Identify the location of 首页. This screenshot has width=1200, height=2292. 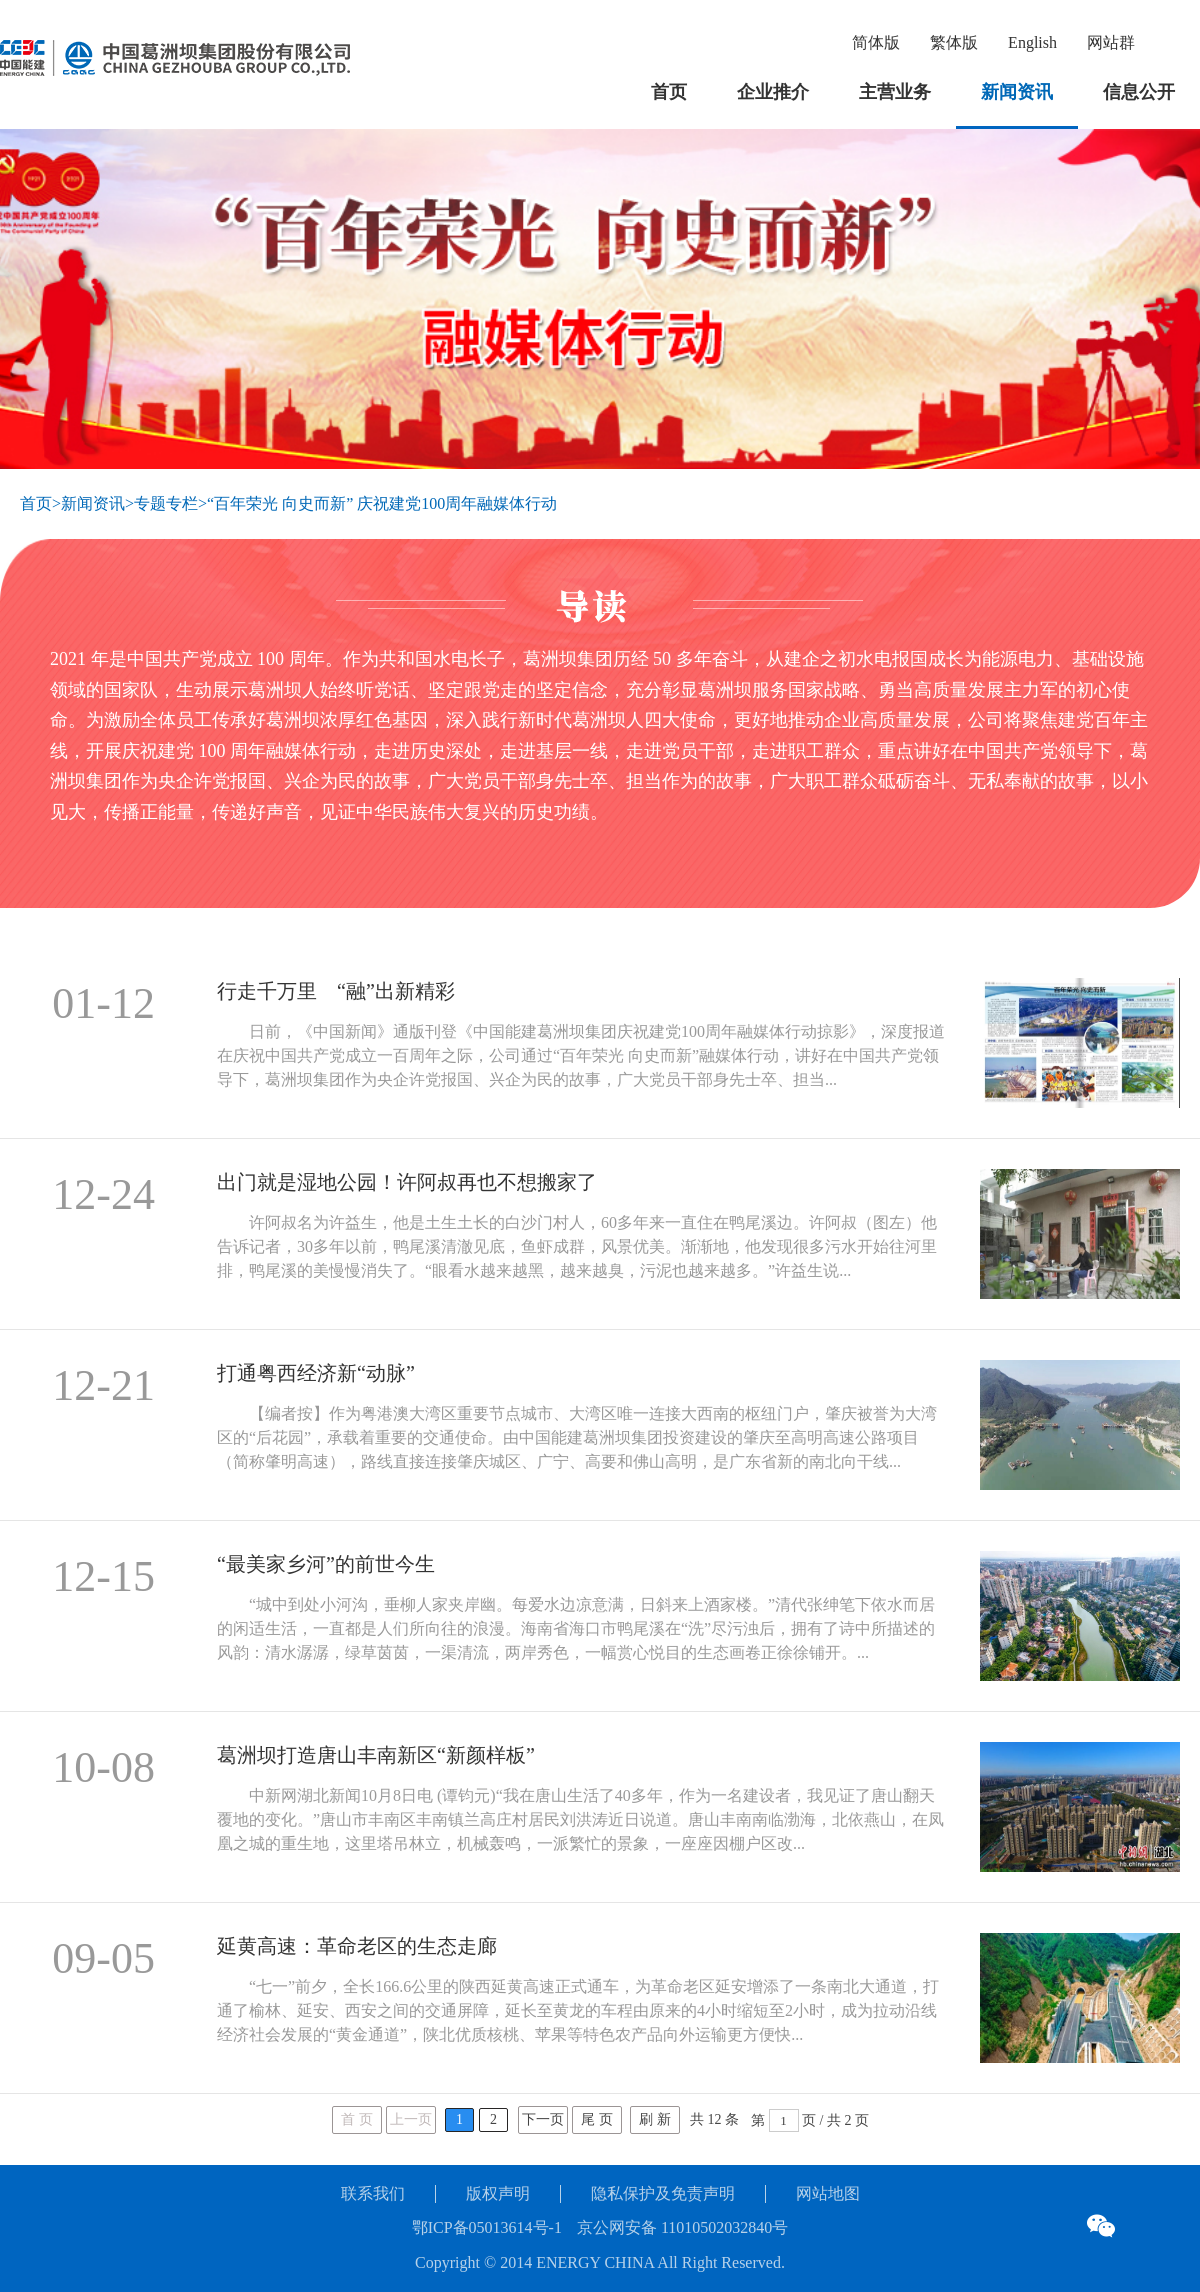
(669, 92).